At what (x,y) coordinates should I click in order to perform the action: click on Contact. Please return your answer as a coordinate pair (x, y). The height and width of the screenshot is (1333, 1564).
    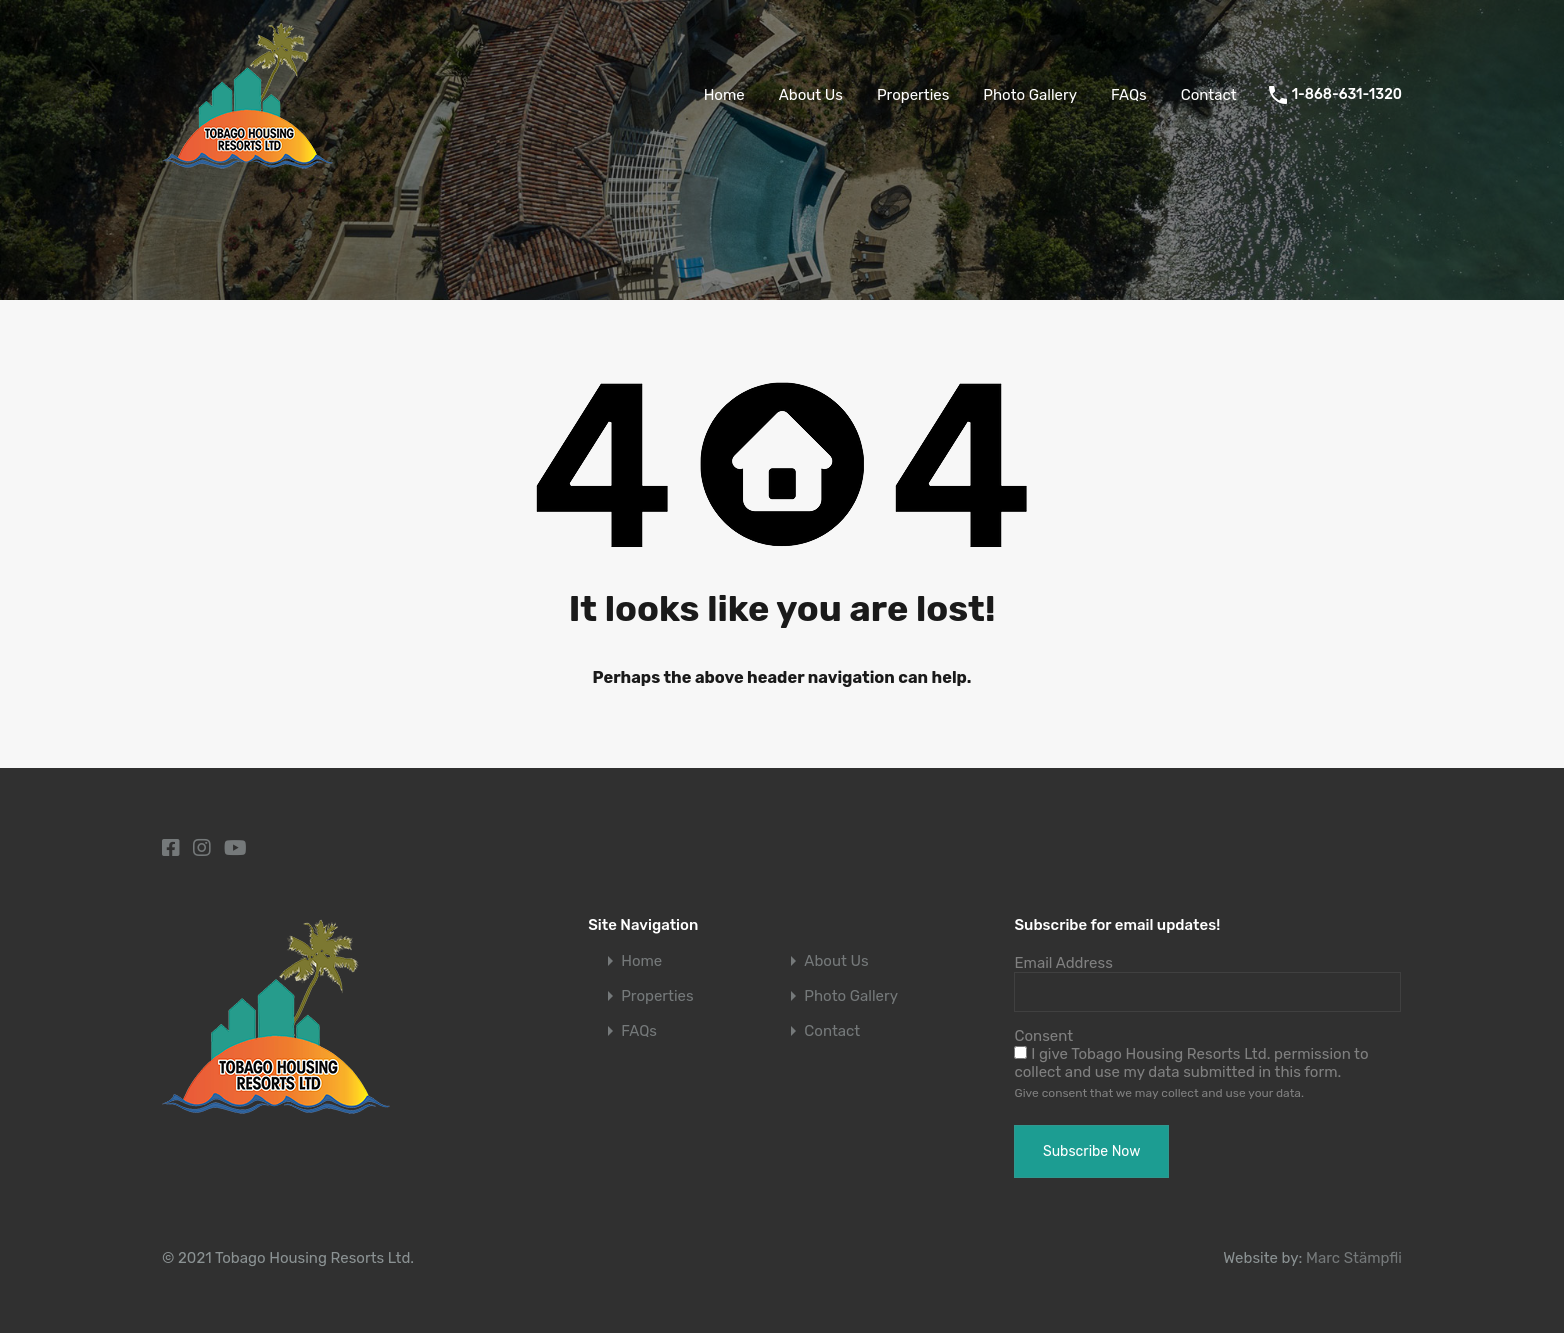
    Looking at the image, I should click on (1209, 95).